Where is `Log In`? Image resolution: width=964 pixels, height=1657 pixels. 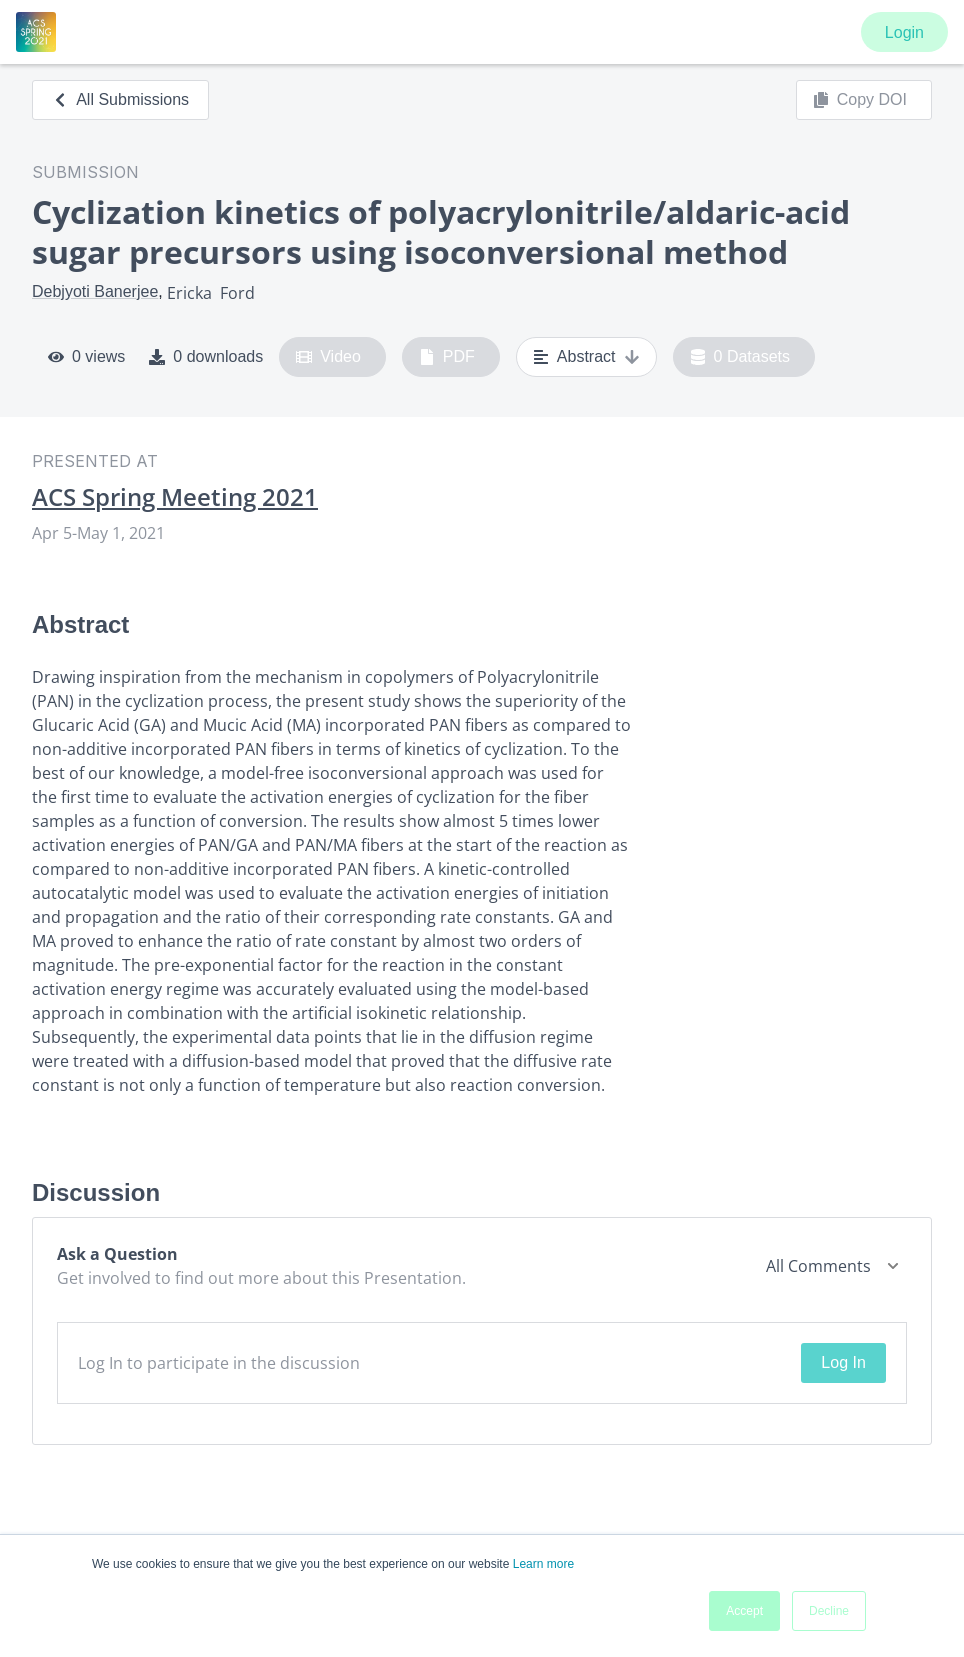
Log In is located at coordinates (843, 1362).